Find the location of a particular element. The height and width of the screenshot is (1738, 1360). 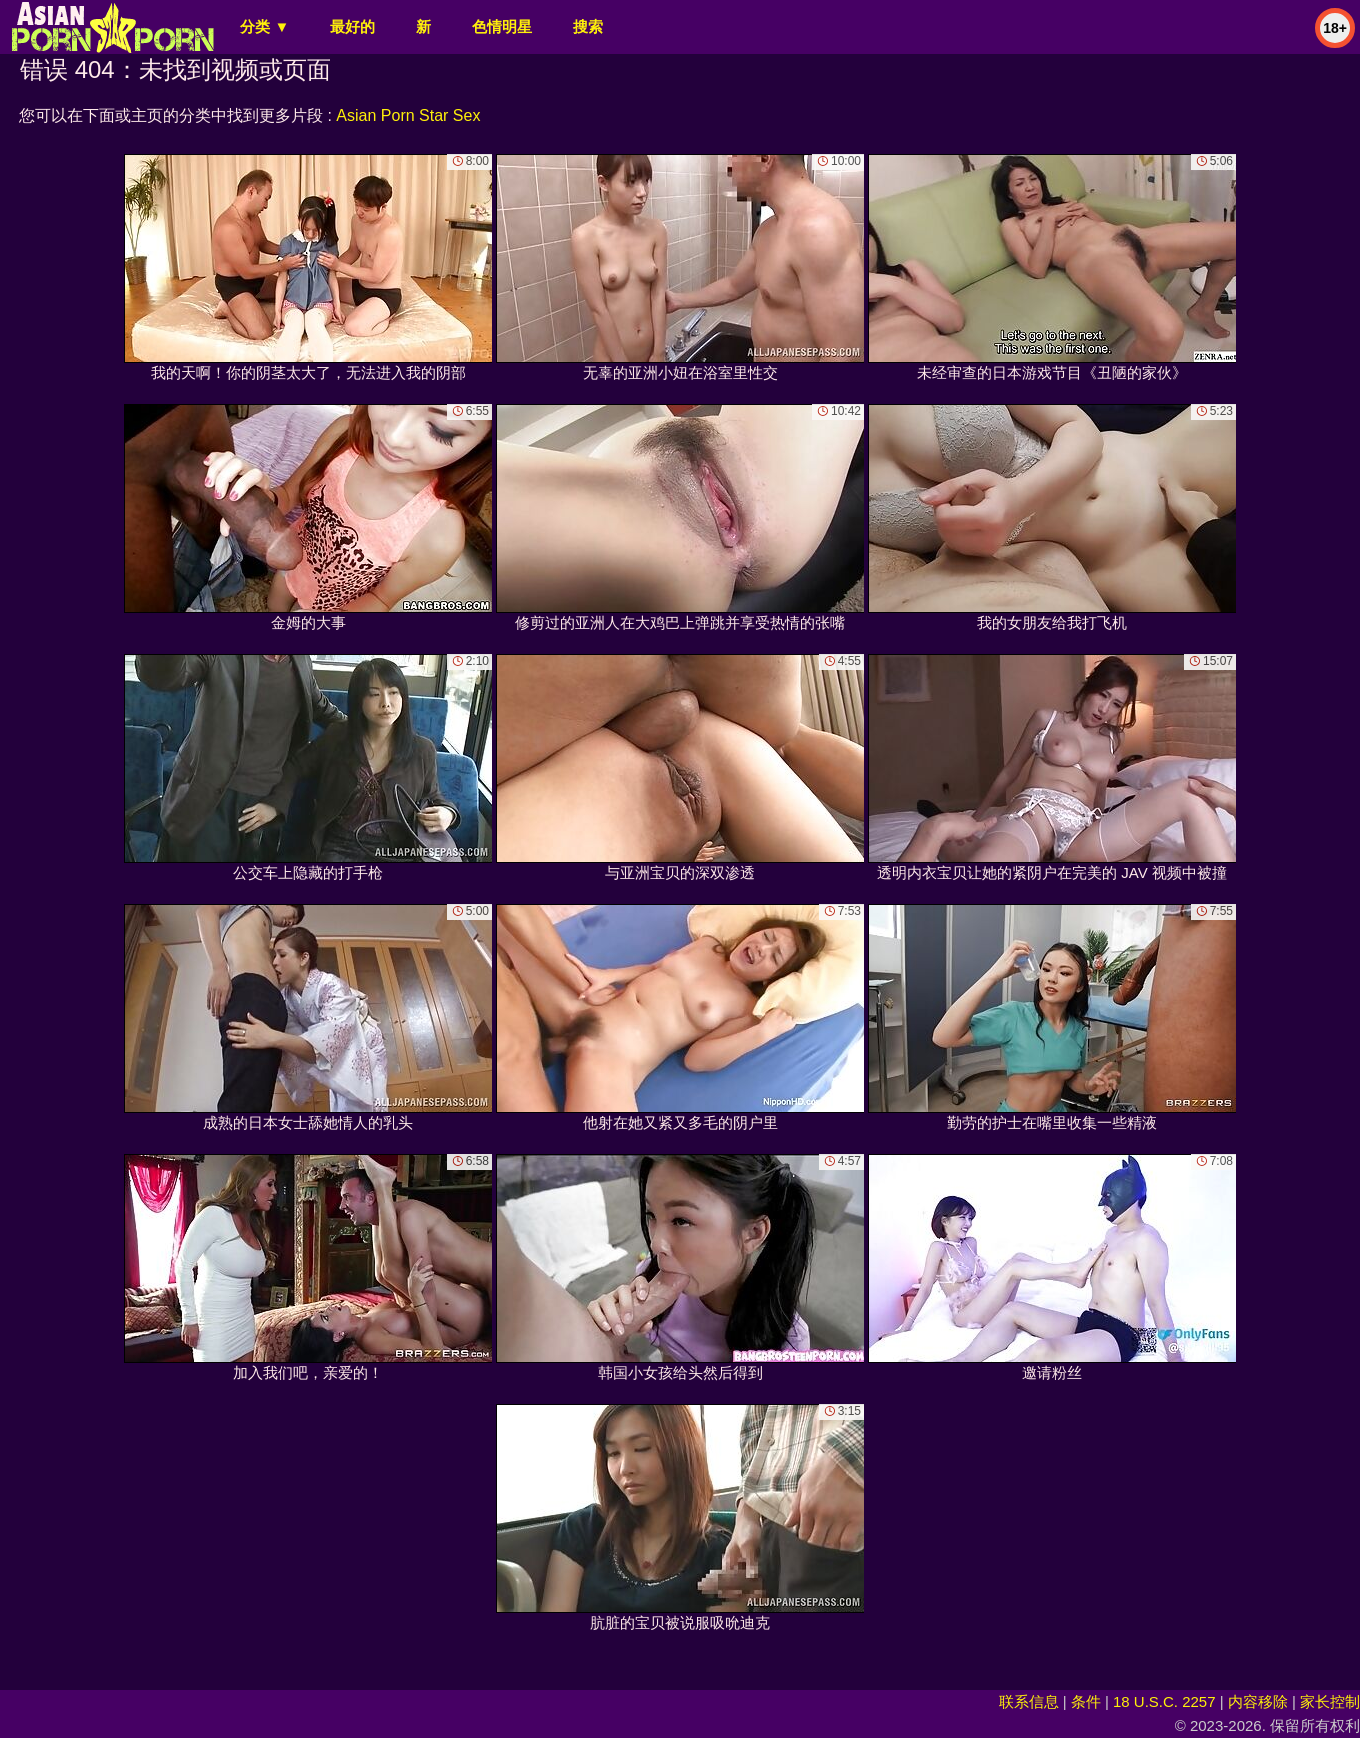

Asian Porn Star Sex is located at coordinates (408, 115).